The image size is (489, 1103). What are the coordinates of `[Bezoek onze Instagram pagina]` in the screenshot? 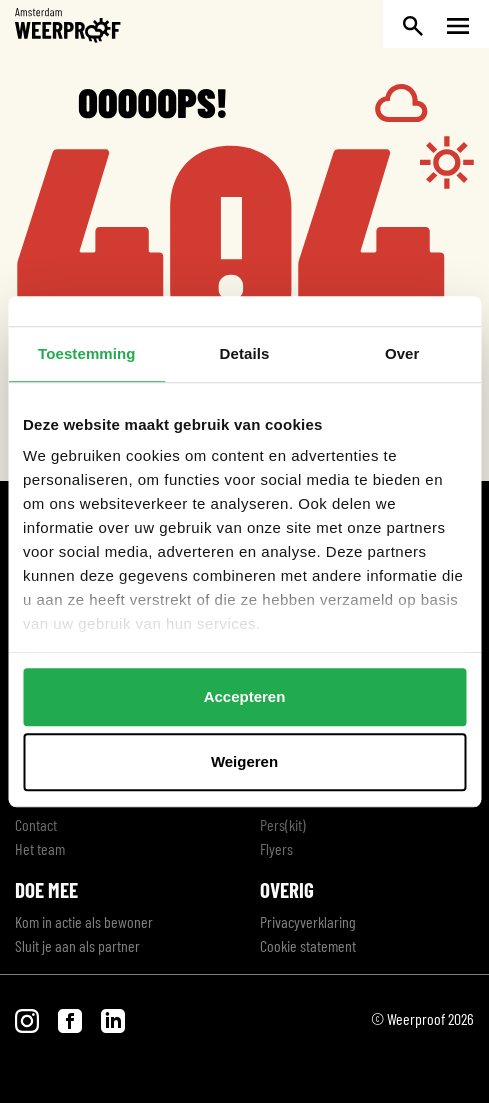 It's located at (28, 1018).